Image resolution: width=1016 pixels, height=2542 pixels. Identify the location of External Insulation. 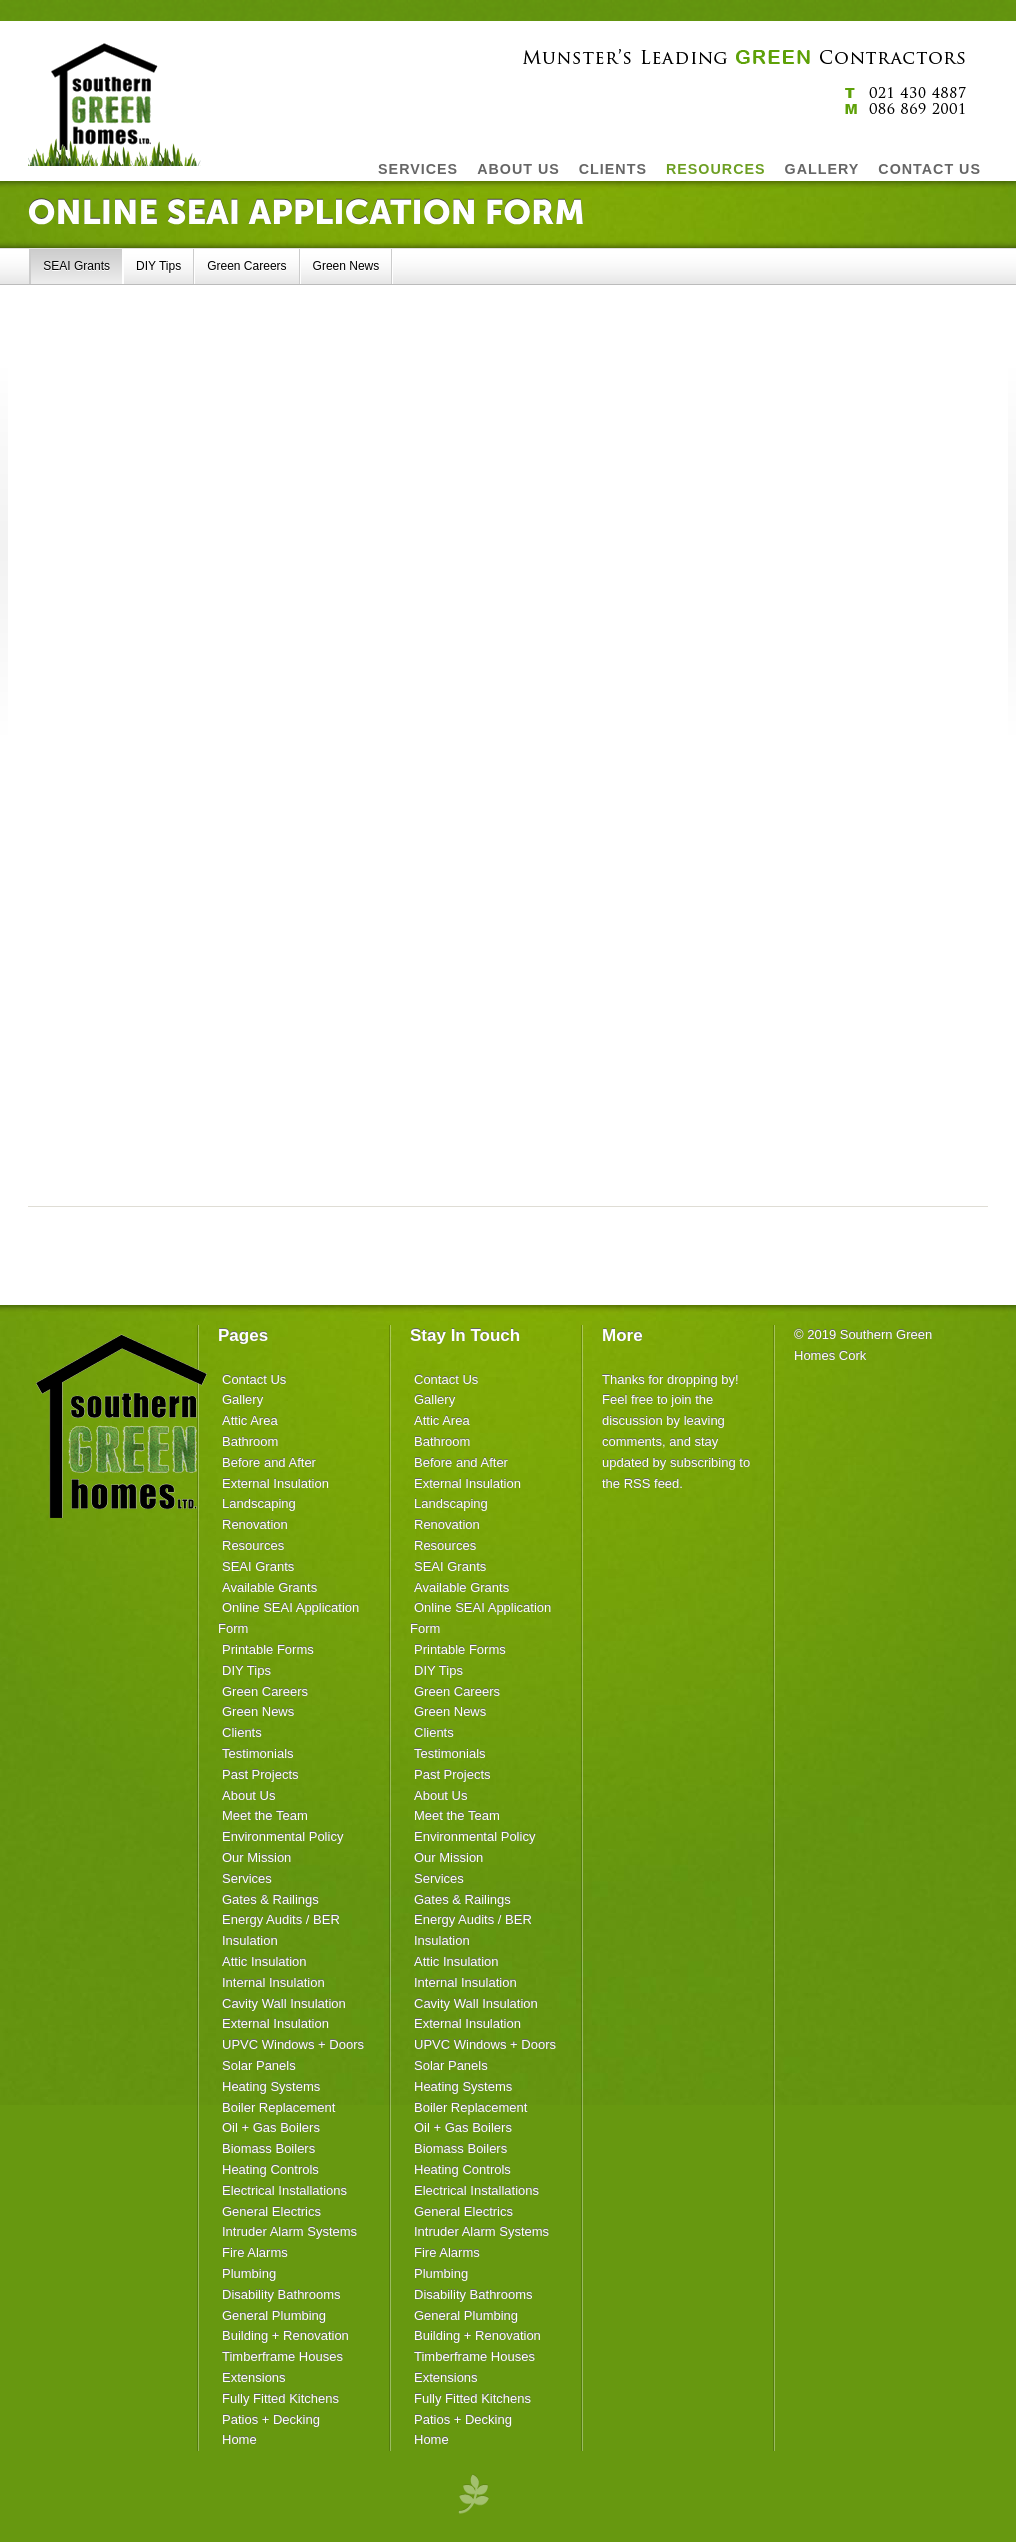
(275, 1483).